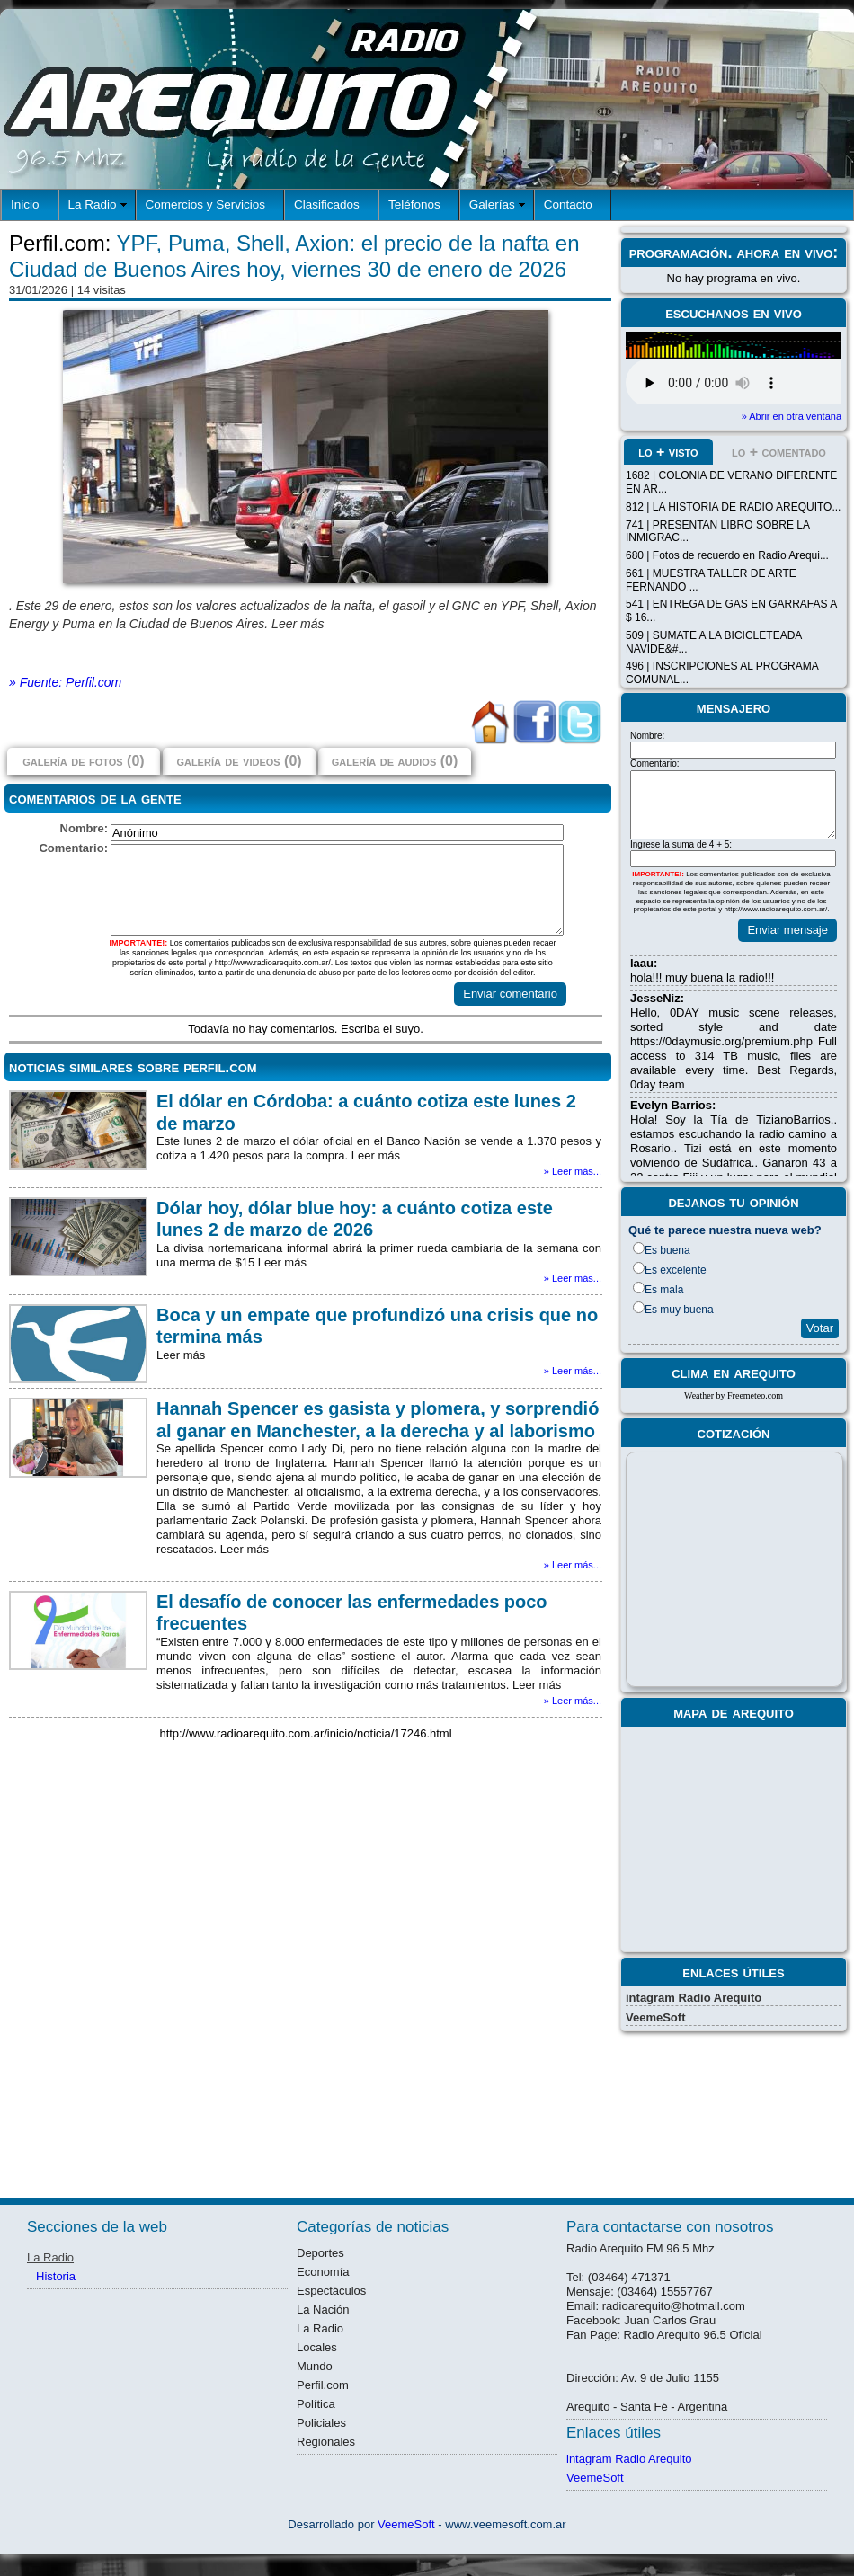 The width and height of the screenshot is (854, 2576). I want to click on Espectáculos, so click(331, 2290).